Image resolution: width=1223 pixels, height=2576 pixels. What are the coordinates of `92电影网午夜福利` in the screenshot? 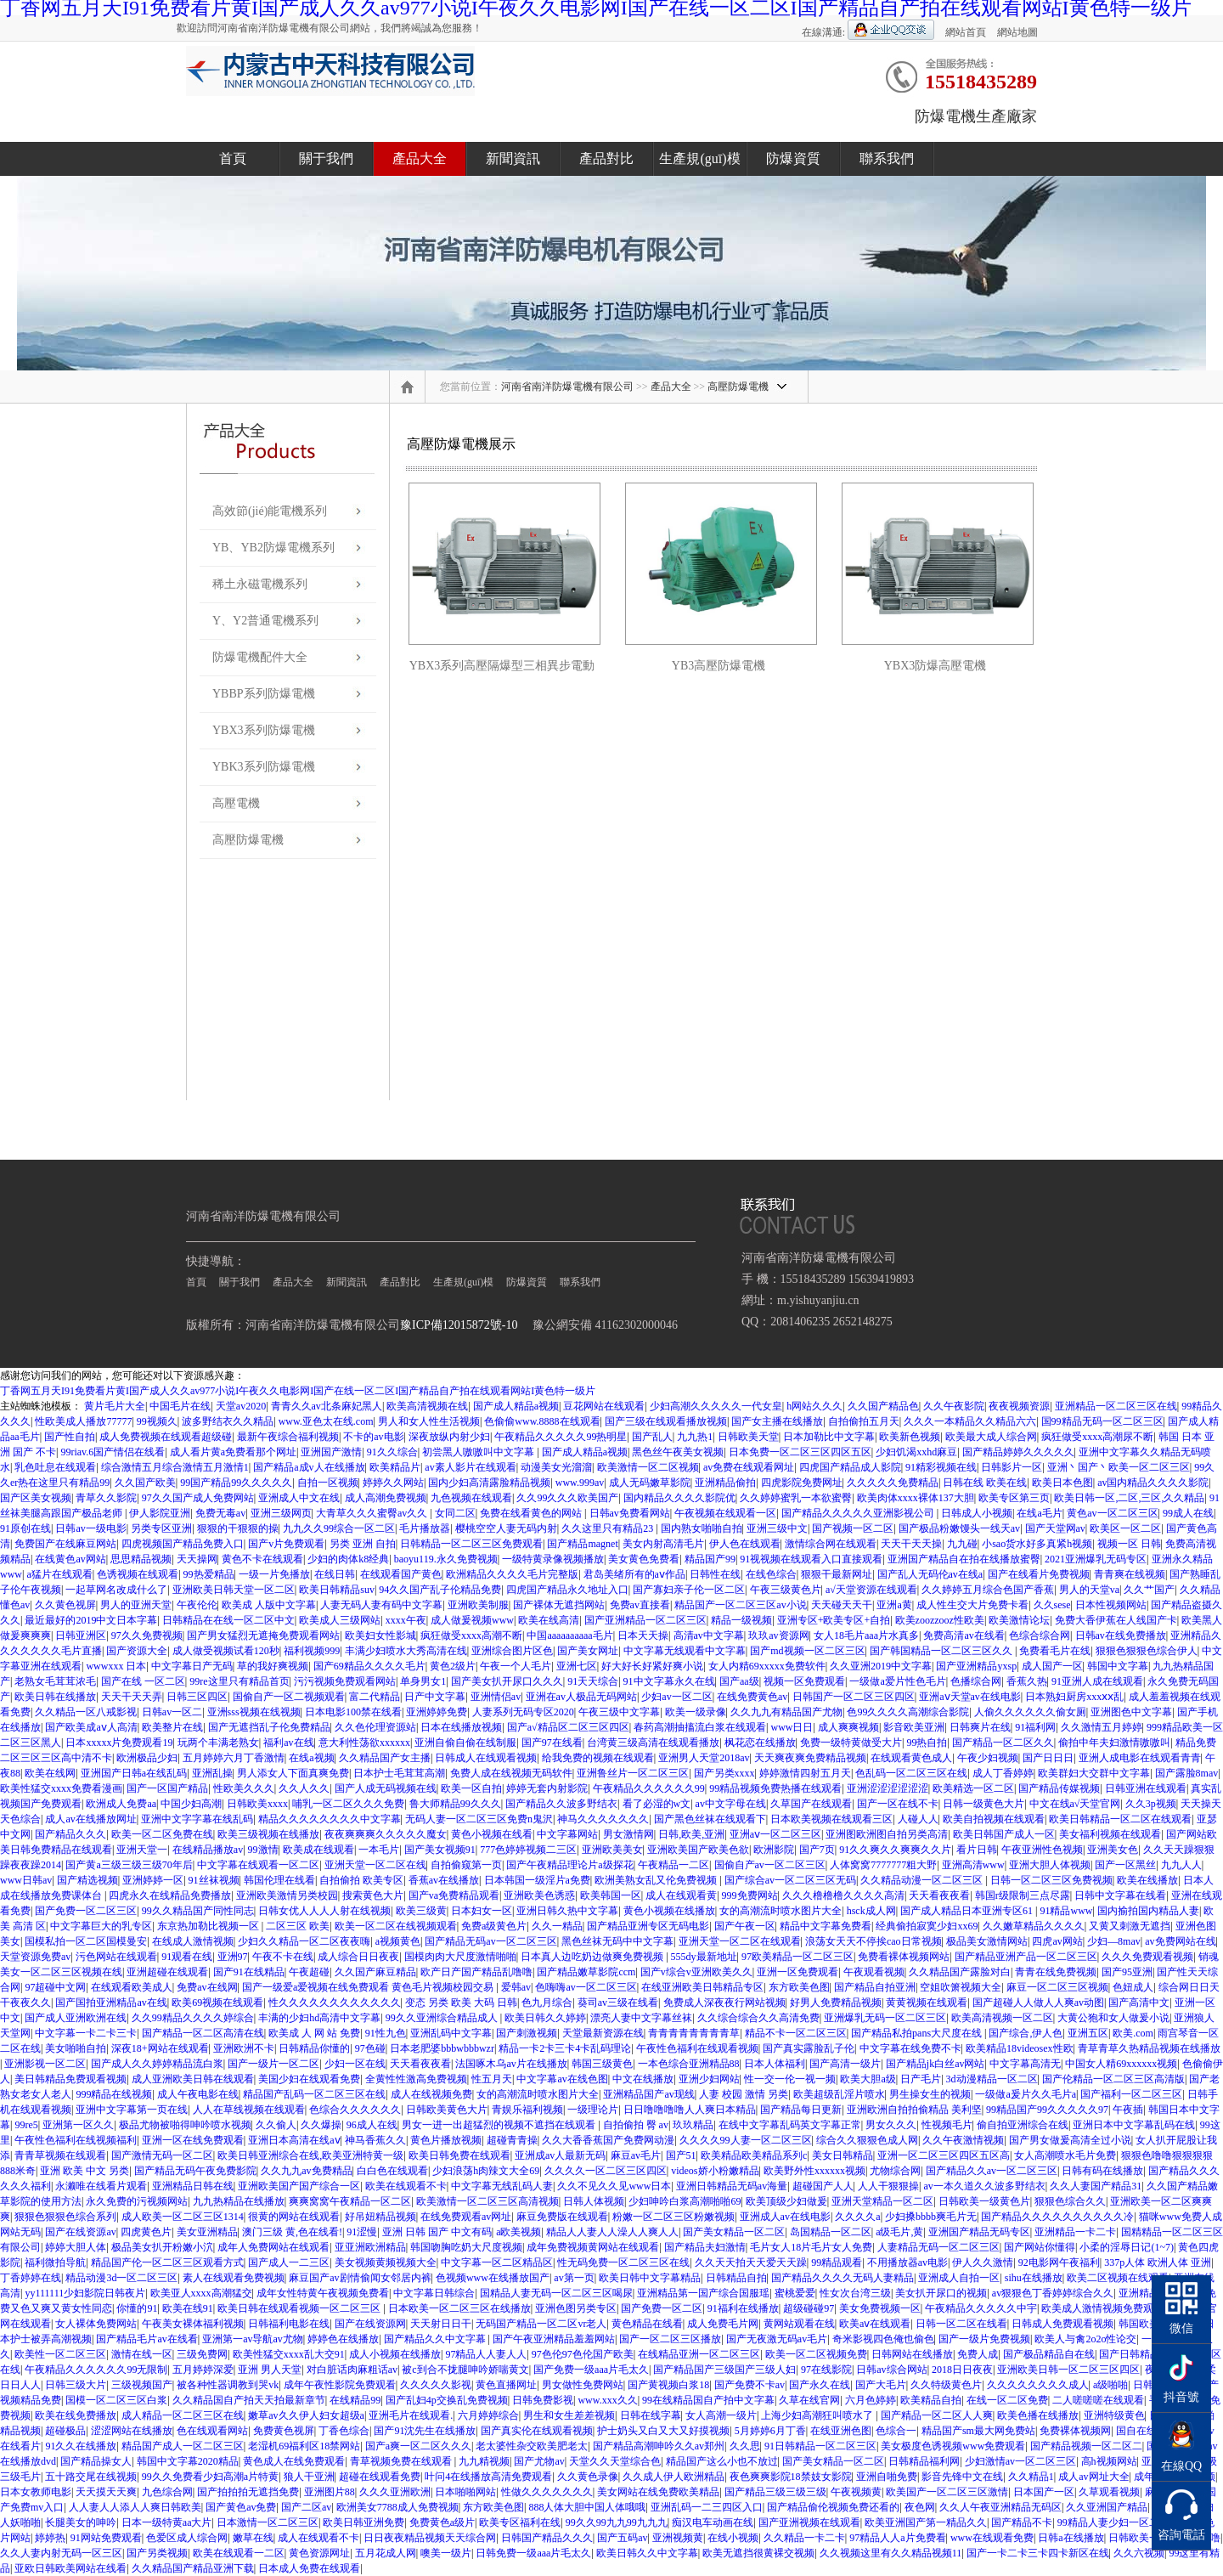 It's located at (1059, 2262).